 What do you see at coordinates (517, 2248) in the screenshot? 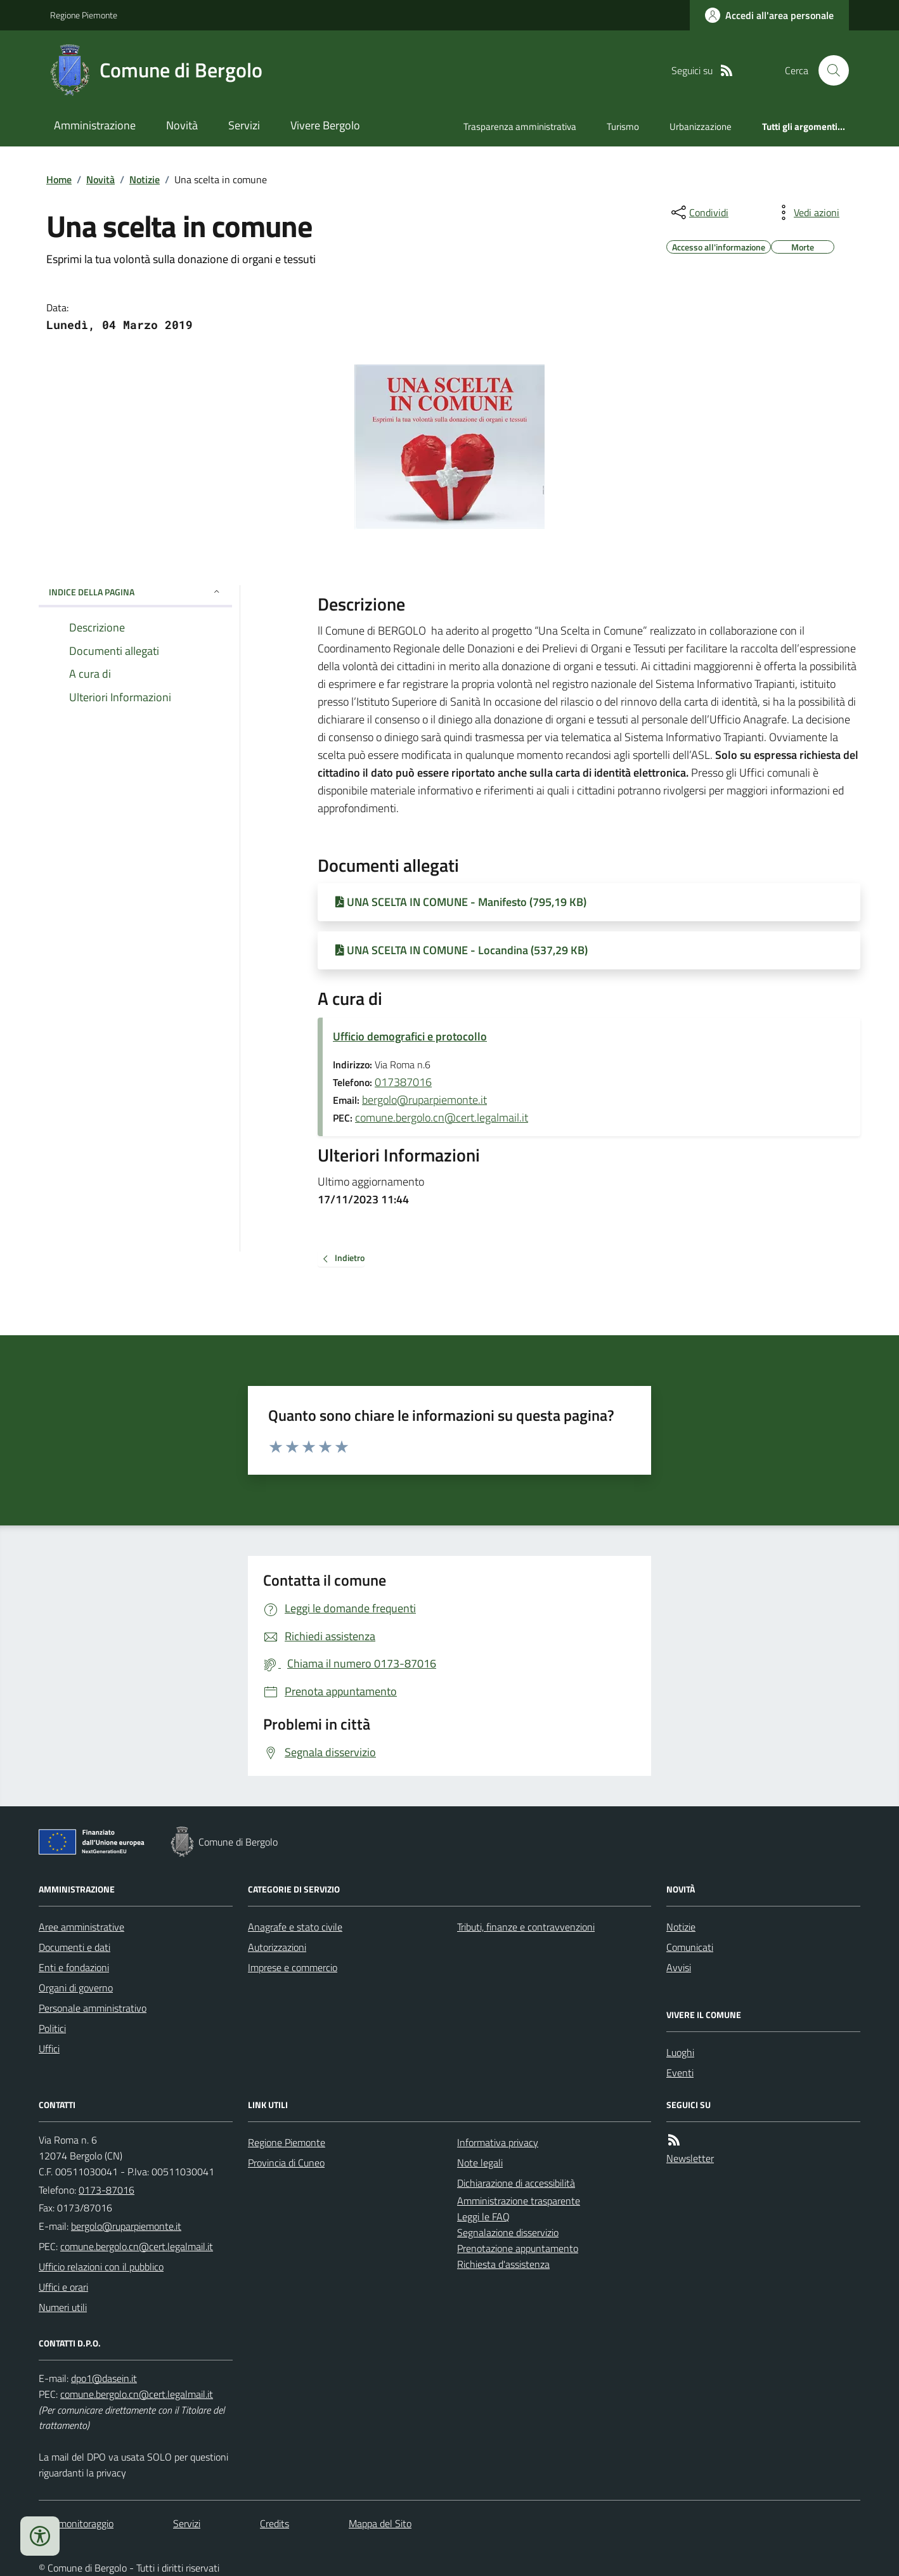
I see `Prenotazione appuntamento` at bounding box center [517, 2248].